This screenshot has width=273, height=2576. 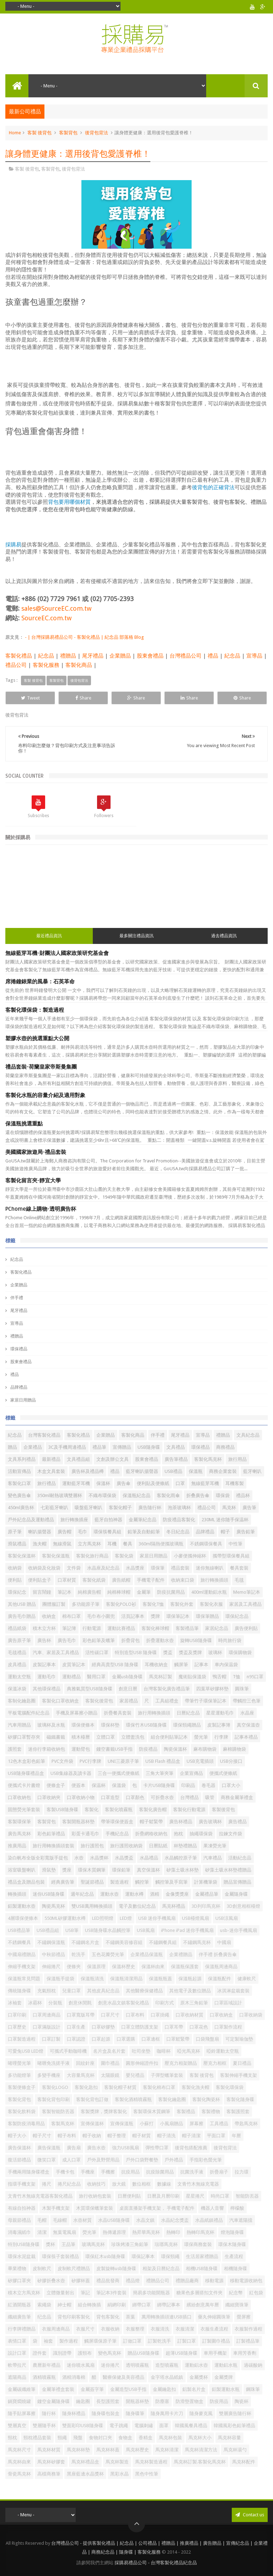 I want to click on 面罩, so click(x=163, y=2425).